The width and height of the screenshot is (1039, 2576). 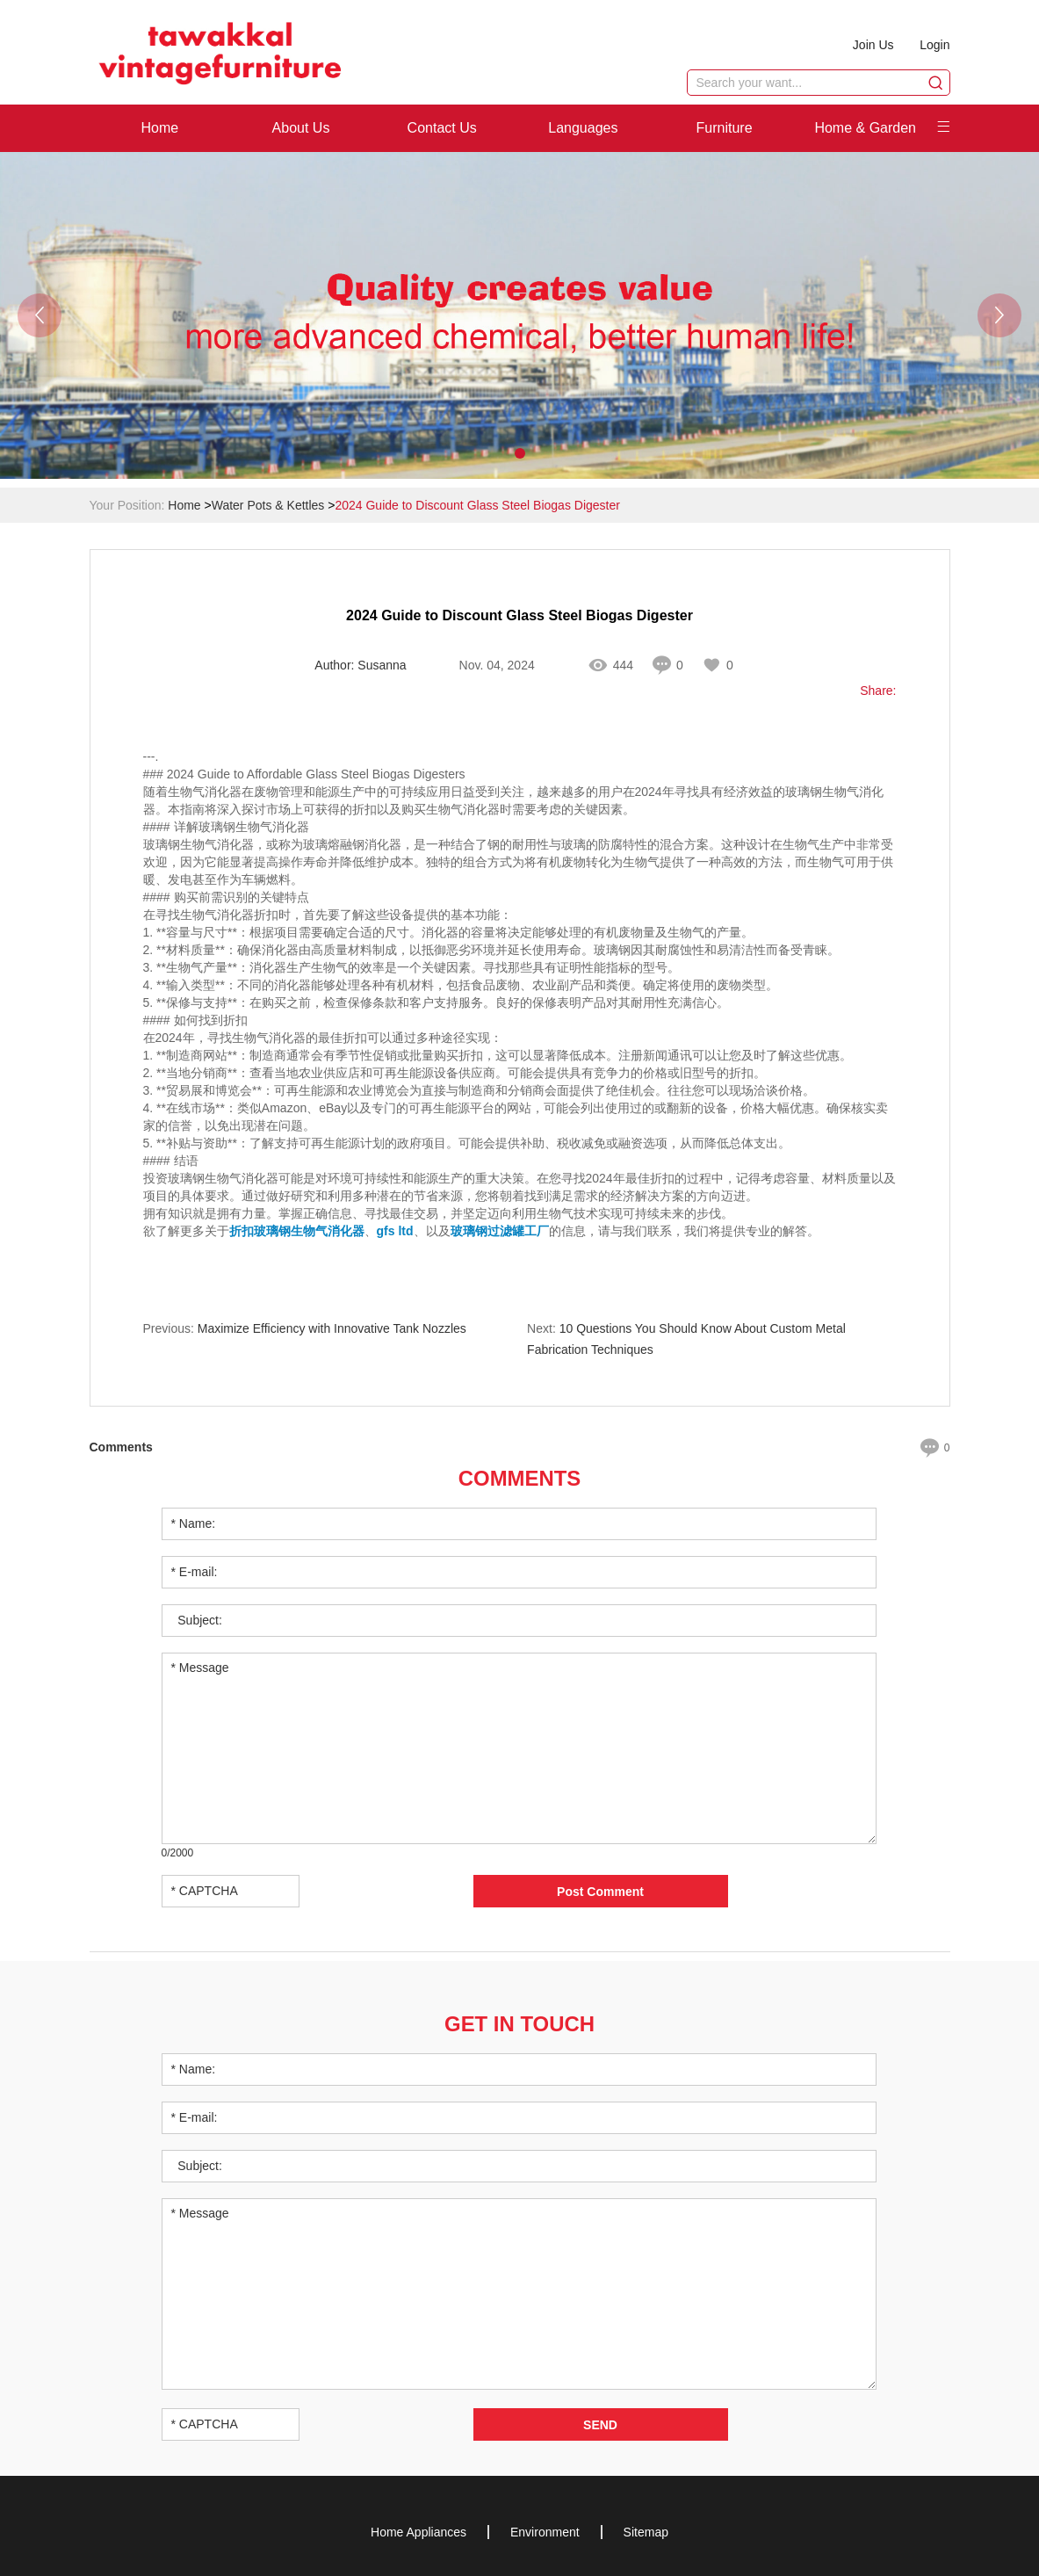 What do you see at coordinates (301, 127) in the screenshot?
I see `About Us` at bounding box center [301, 127].